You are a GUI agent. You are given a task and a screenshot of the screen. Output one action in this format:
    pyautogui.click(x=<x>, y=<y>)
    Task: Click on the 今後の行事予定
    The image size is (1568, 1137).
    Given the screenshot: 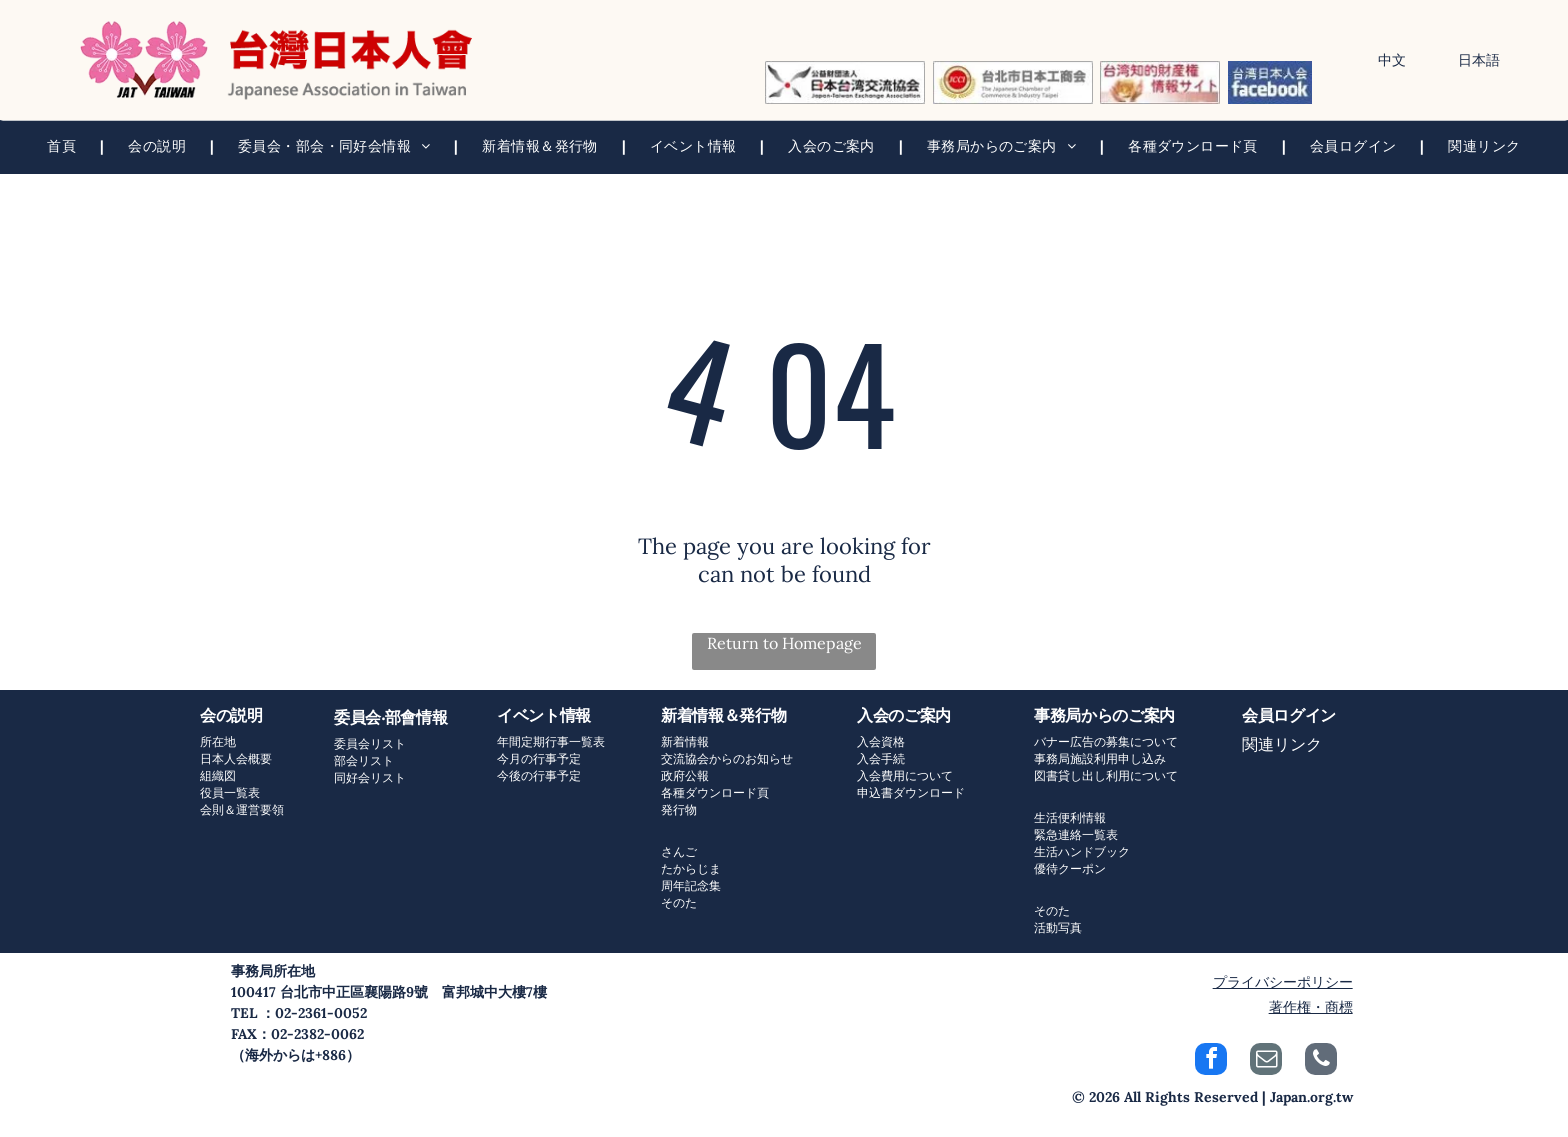 What is the action you would take?
    pyautogui.click(x=539, y=775)
    